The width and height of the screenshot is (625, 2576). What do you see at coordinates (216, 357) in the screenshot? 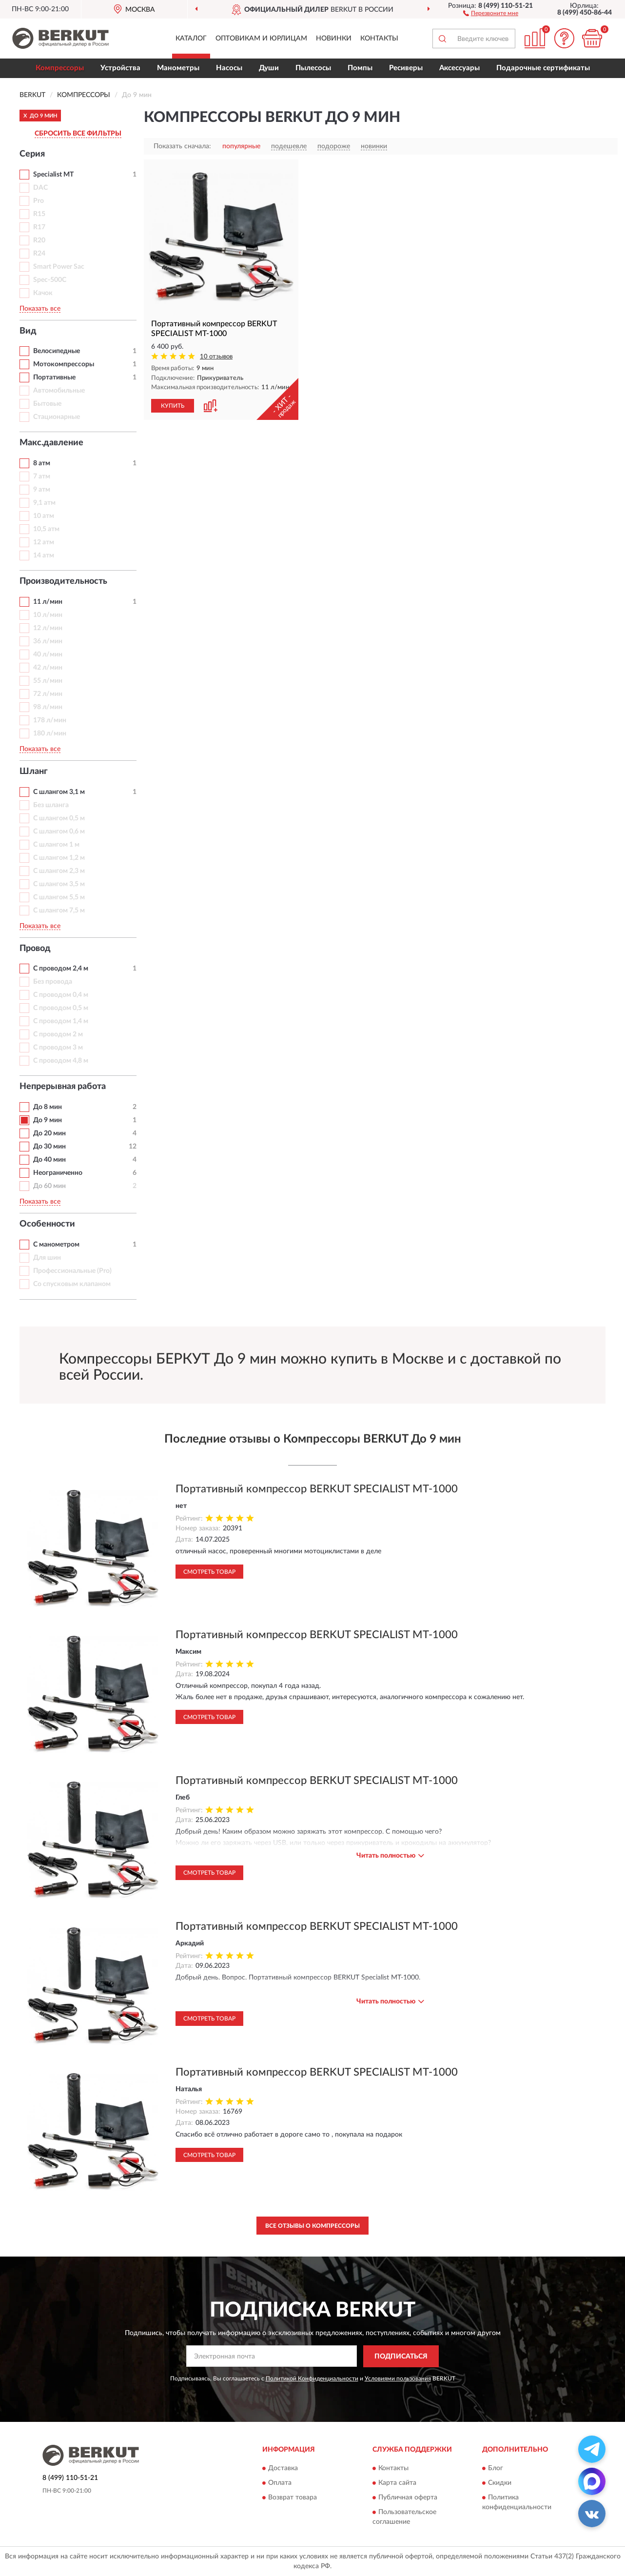
I see `10 отзывов` at bounding box center [216, 357].